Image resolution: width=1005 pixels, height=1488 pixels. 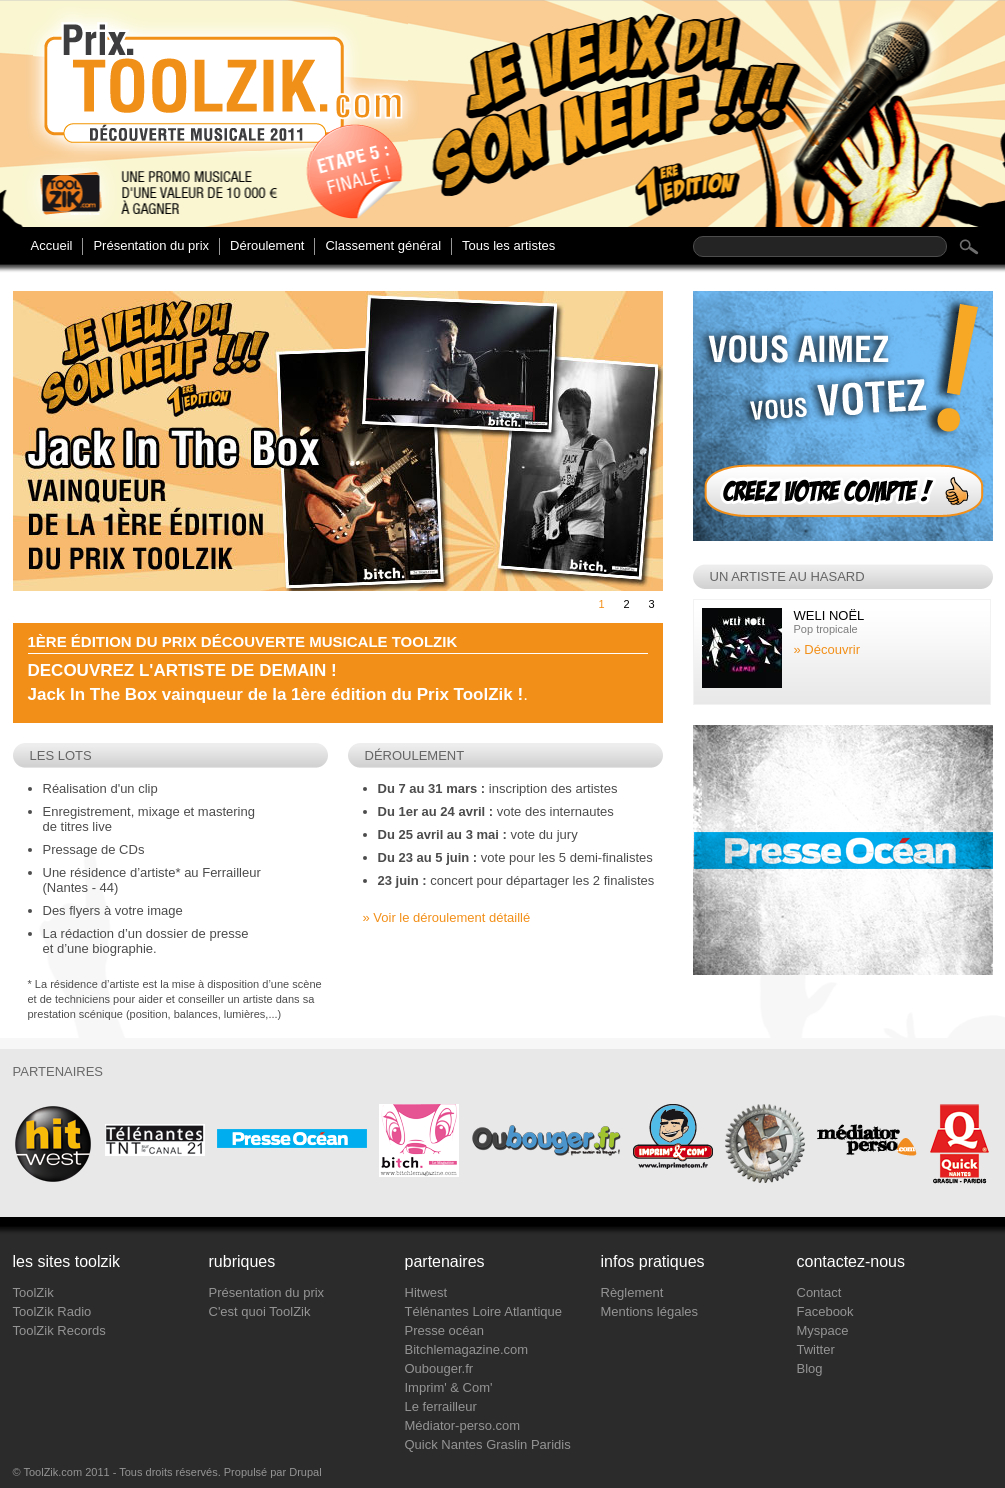 I want to click on Tous les artistes, so click(x=508, y=245).